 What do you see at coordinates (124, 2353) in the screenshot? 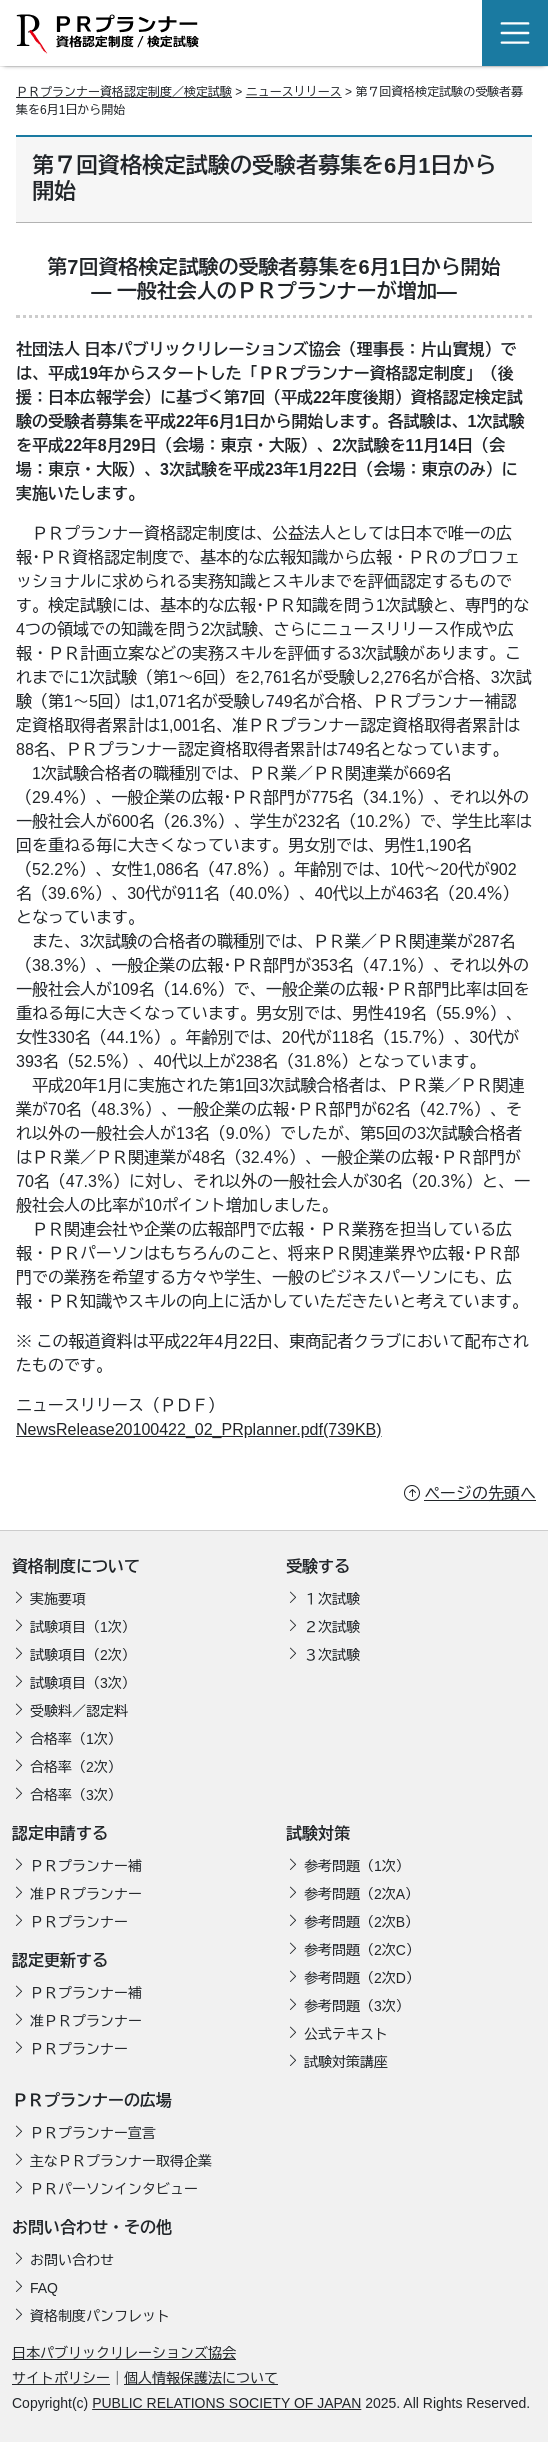
I see `日本パブリックリレーションズ協会` at bounding box center [124, 2353].